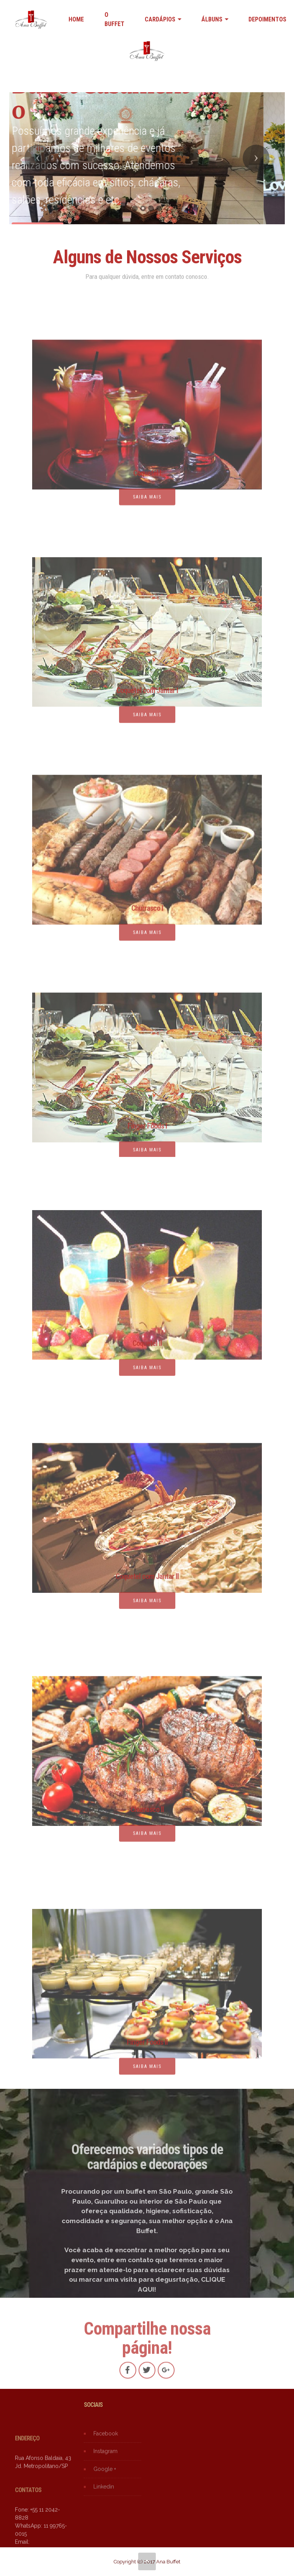  I want to click on CARDÁPIOS, so click(160, 19).